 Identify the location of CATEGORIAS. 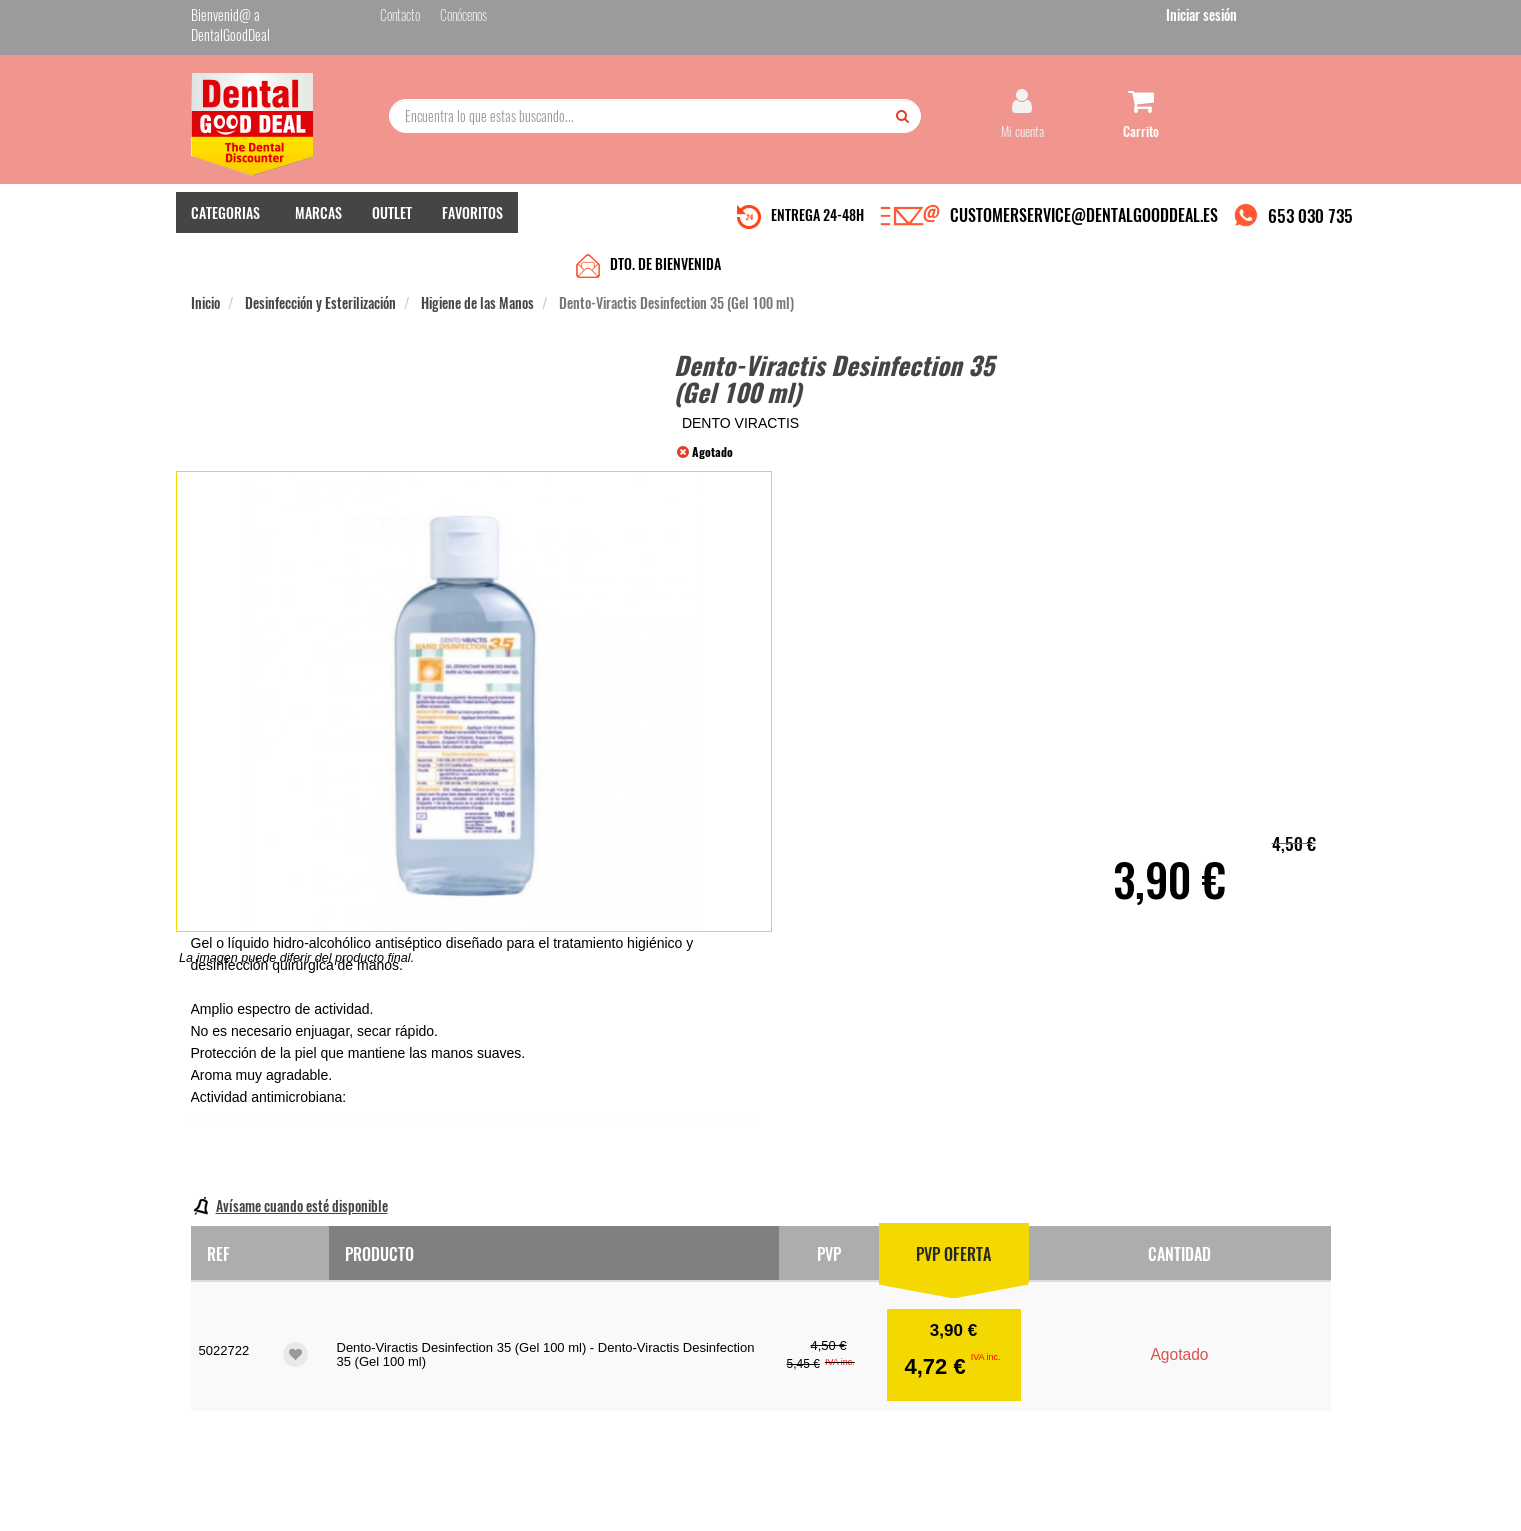
(225, 210).